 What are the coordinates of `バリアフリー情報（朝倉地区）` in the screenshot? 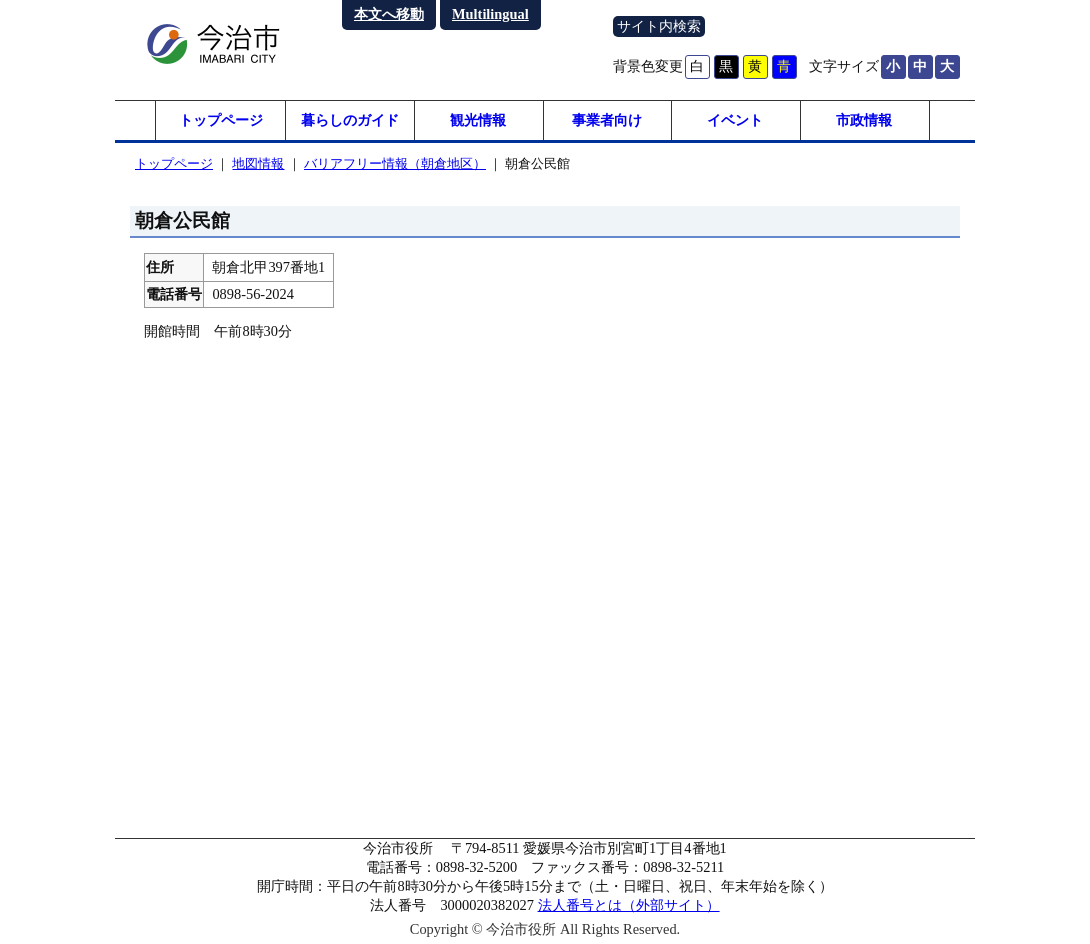 It's located at (395, 163).